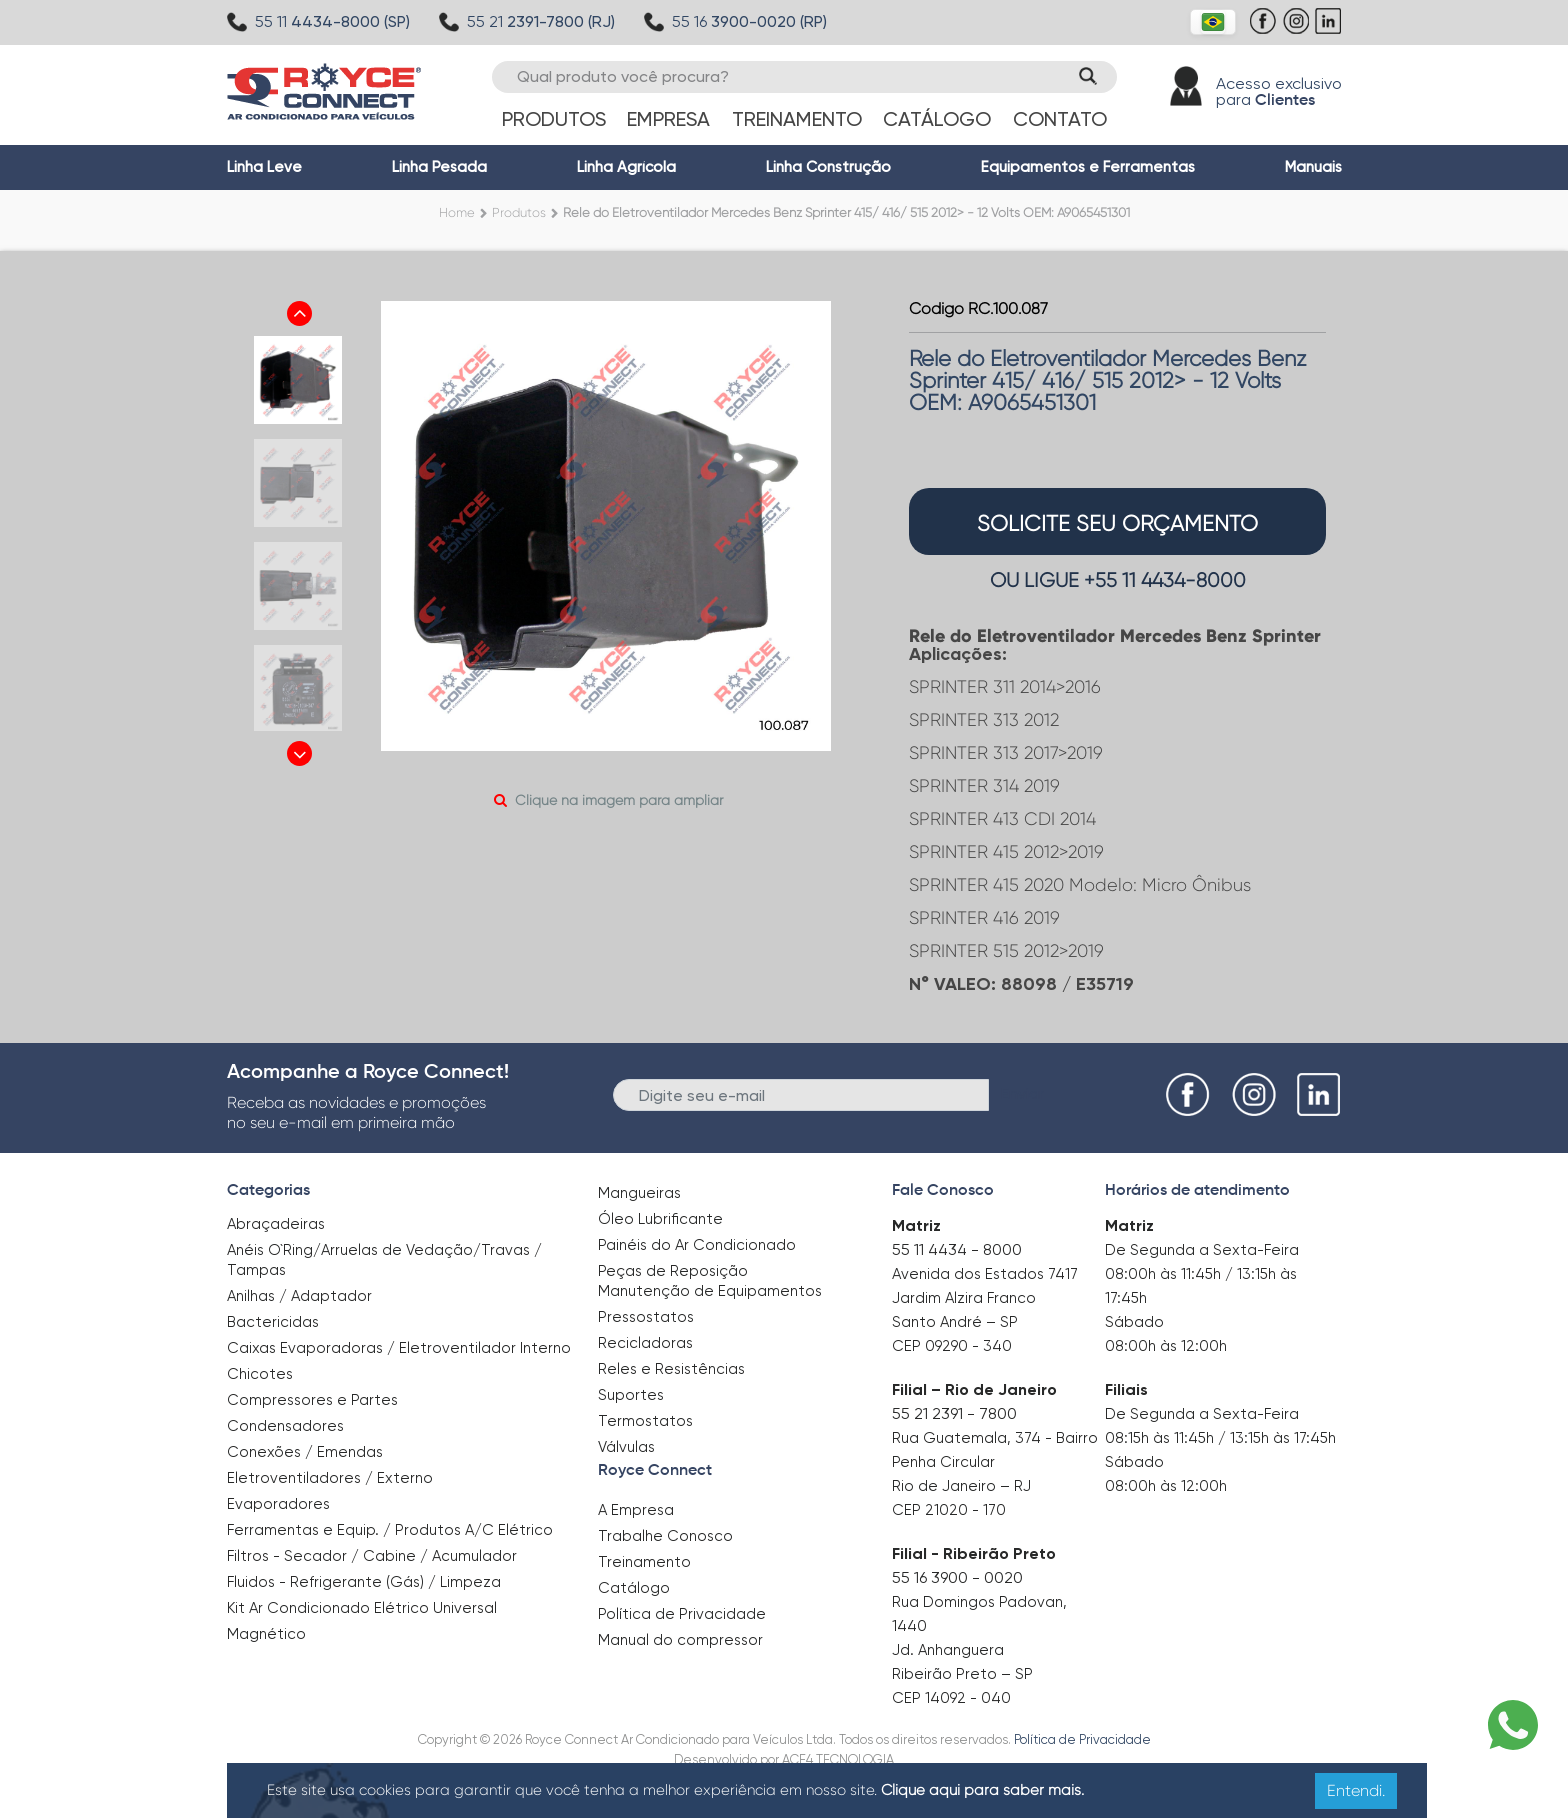 This screenshot has width=1568, height=1820. I want to click on Mangueiras, so click(639, 1193).